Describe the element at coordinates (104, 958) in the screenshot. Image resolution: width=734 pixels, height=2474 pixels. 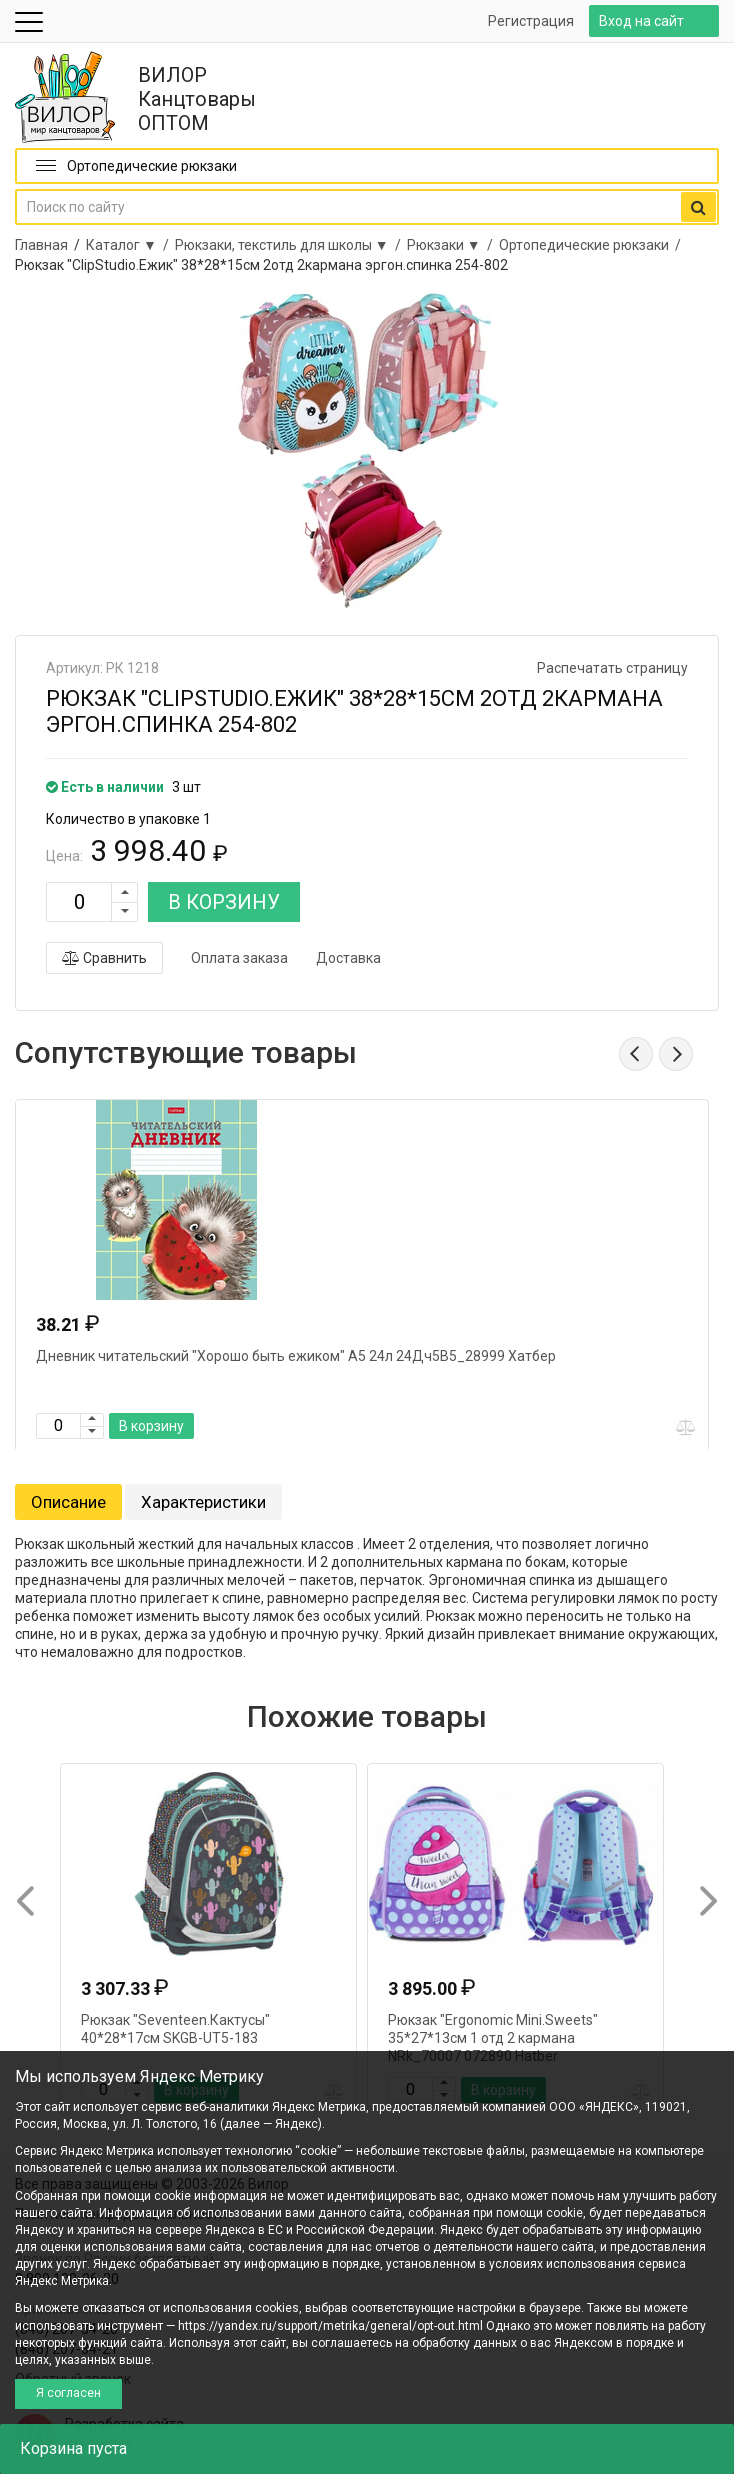
I see `Сравнить` at that location.